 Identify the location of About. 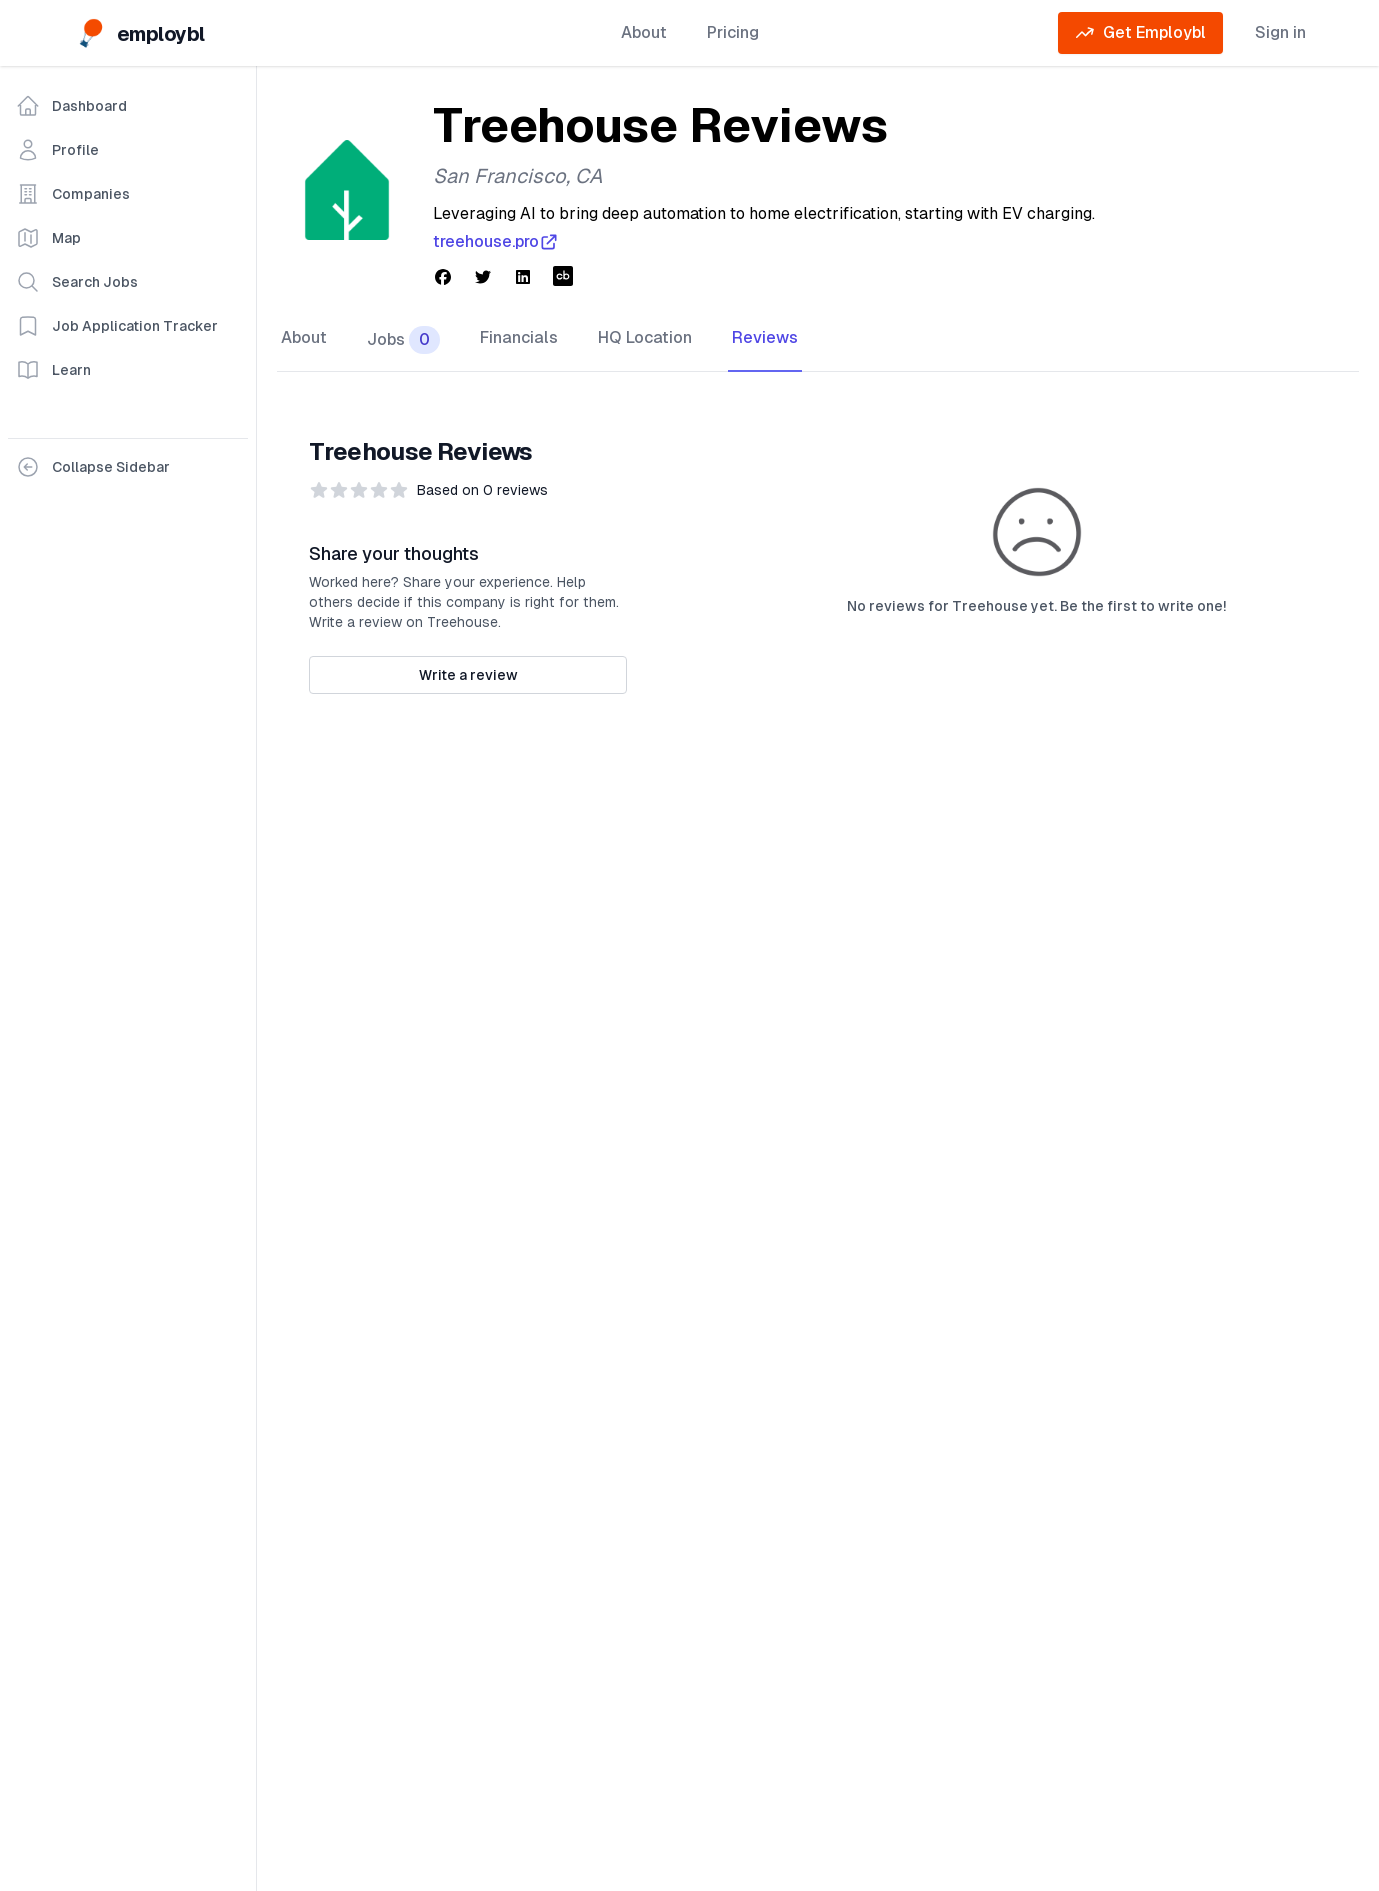
(644, 32).